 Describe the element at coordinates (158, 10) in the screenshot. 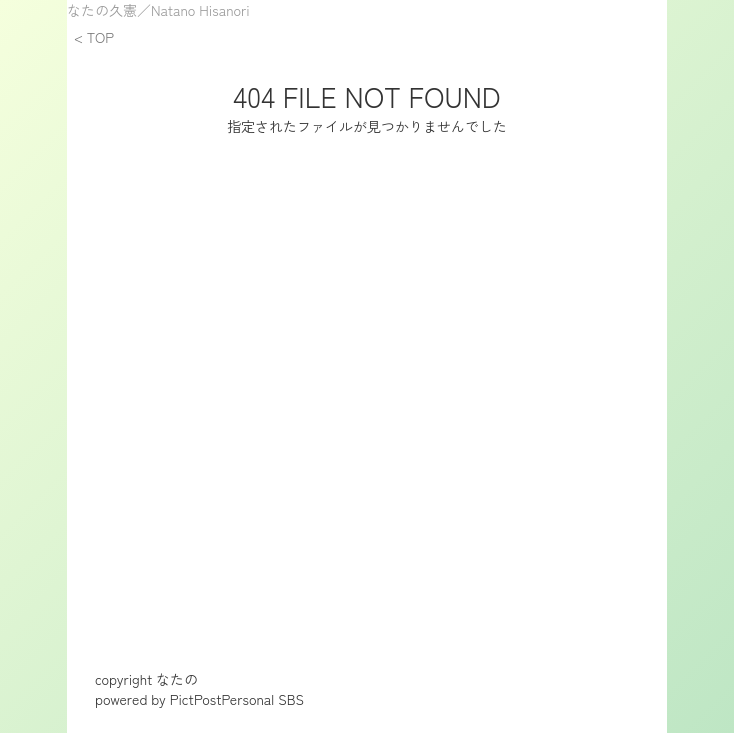

I see `なたの久憲／Natano Hisanori` at that location.